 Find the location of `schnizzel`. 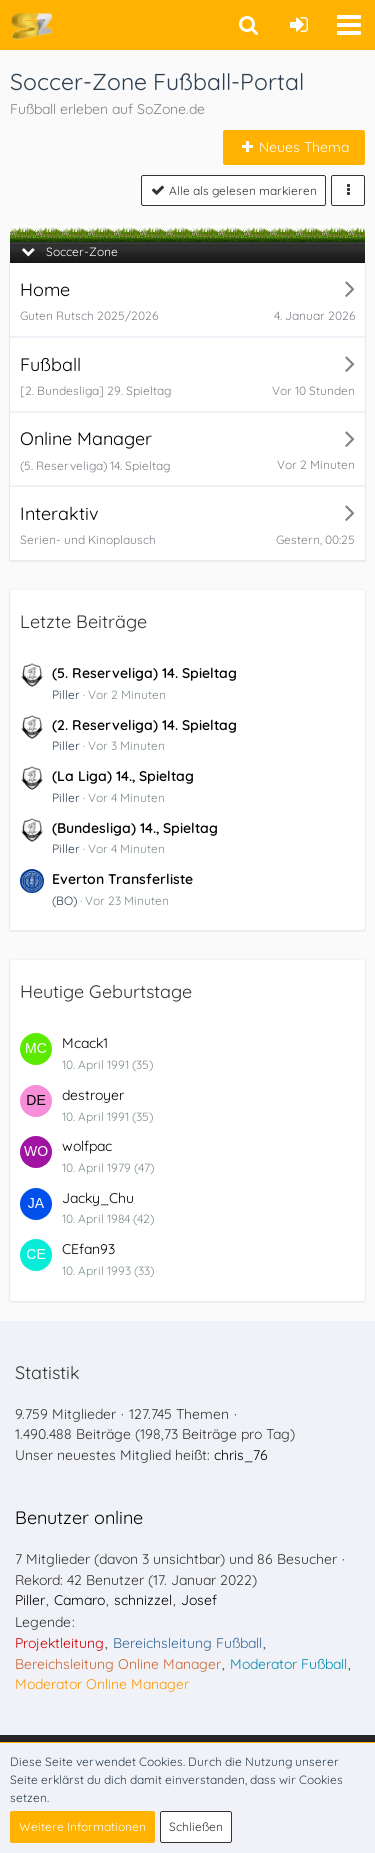

schnizzel is located at coordinates (143, 1600).